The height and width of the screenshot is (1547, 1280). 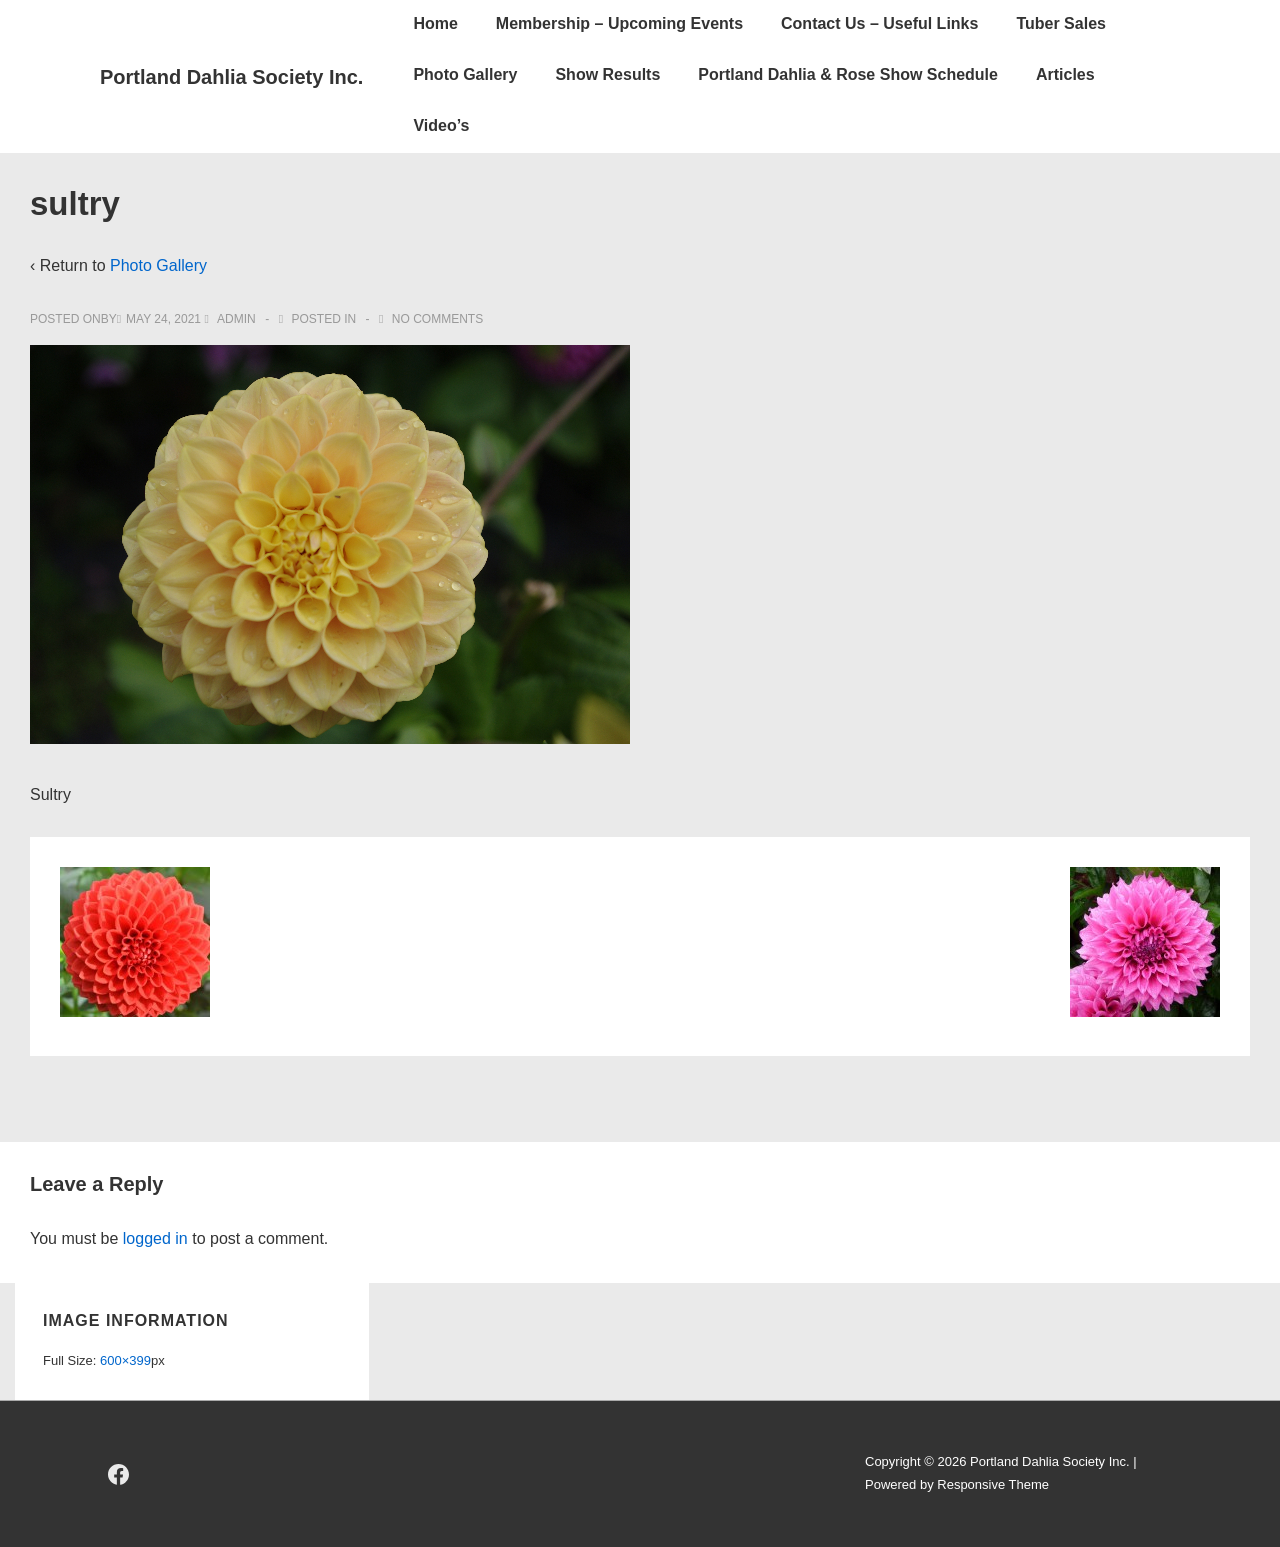 What do you see at coordinates (993, 1484) in the screenshot?
I see `Responsive Theme` at bounding box center [993, 1484].